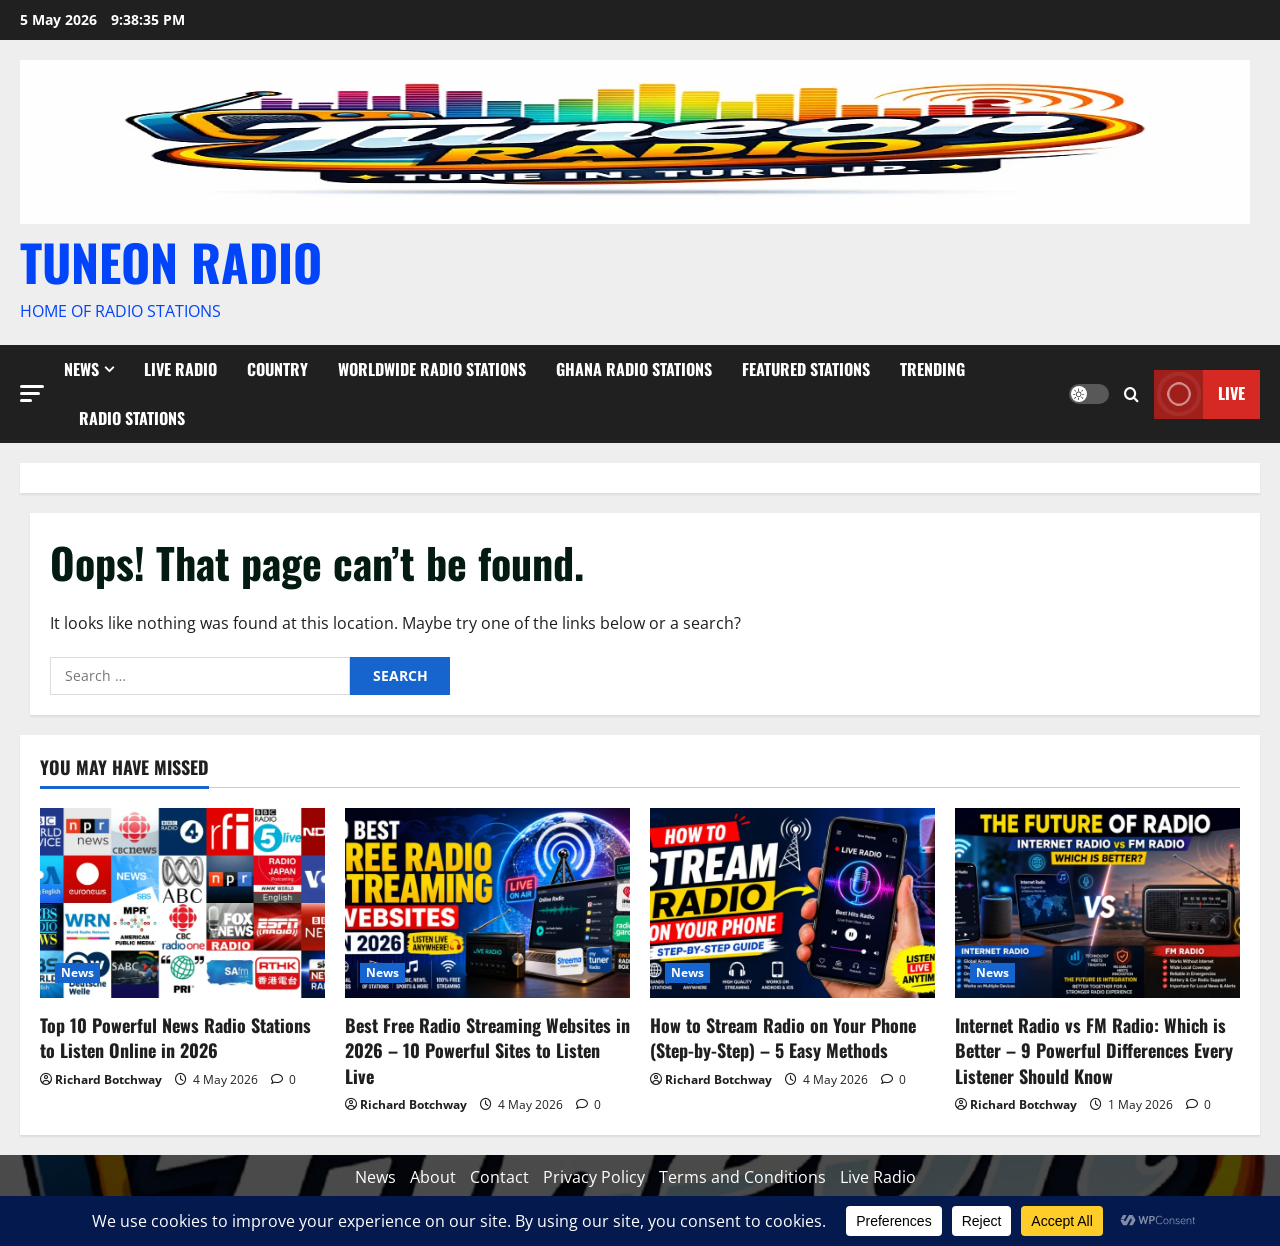 This screenshot has height=1246, width=1280. I want to click on Country, so click(277, 369).